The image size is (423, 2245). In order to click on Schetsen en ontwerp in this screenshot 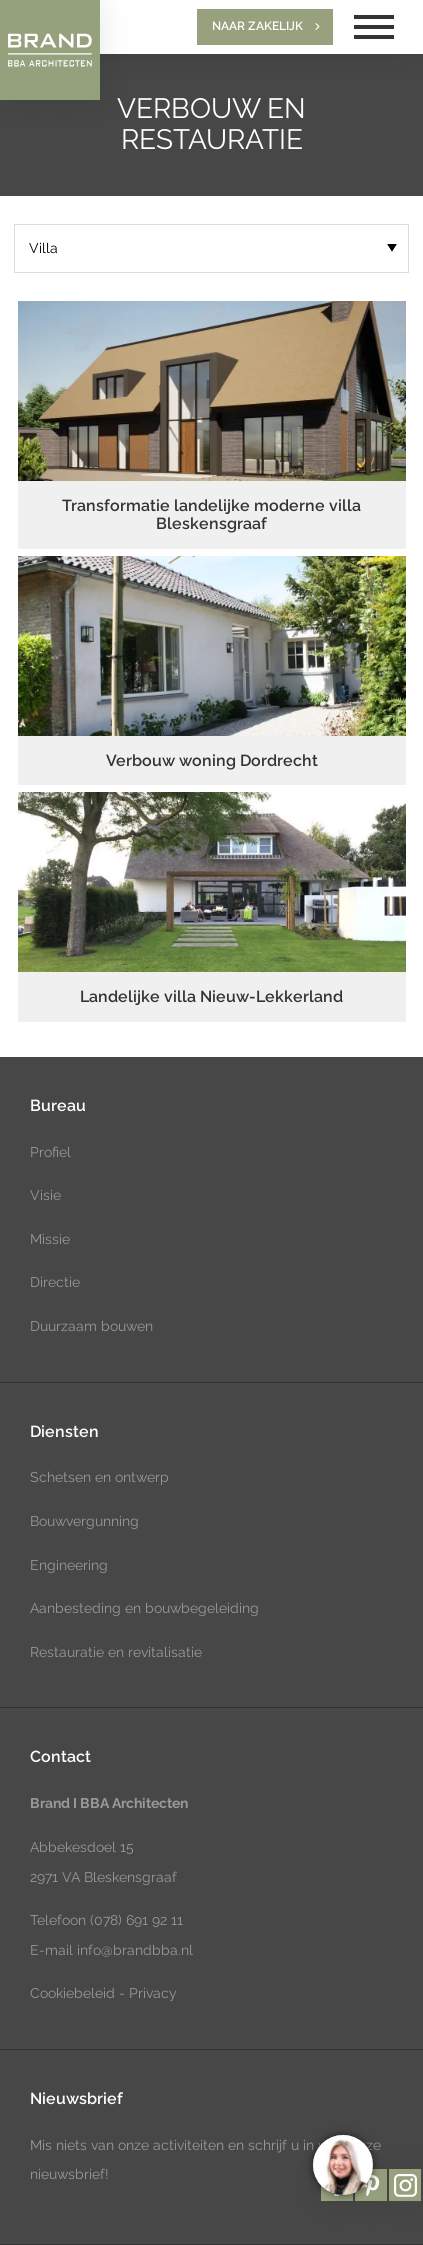, I will do `click(99, 1477)`.